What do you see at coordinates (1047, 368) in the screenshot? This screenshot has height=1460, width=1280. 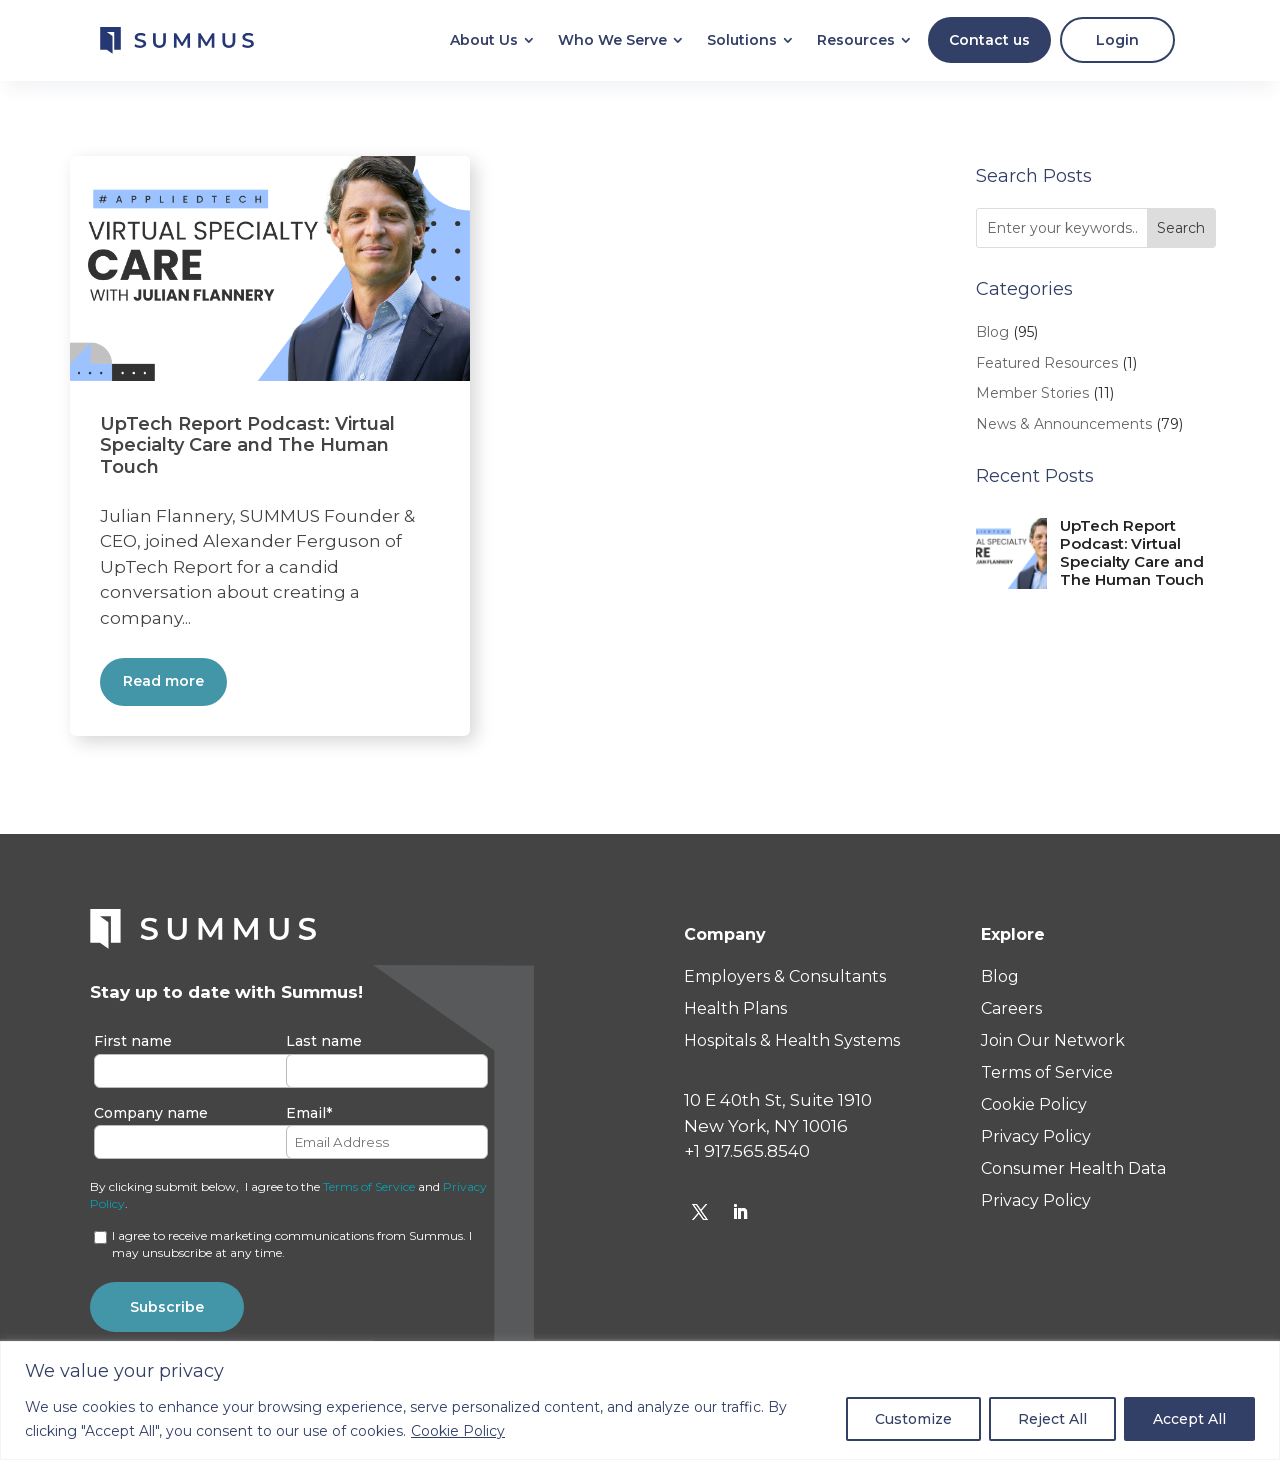 I see `Featured Resources` at bounding box center [1047, 368].